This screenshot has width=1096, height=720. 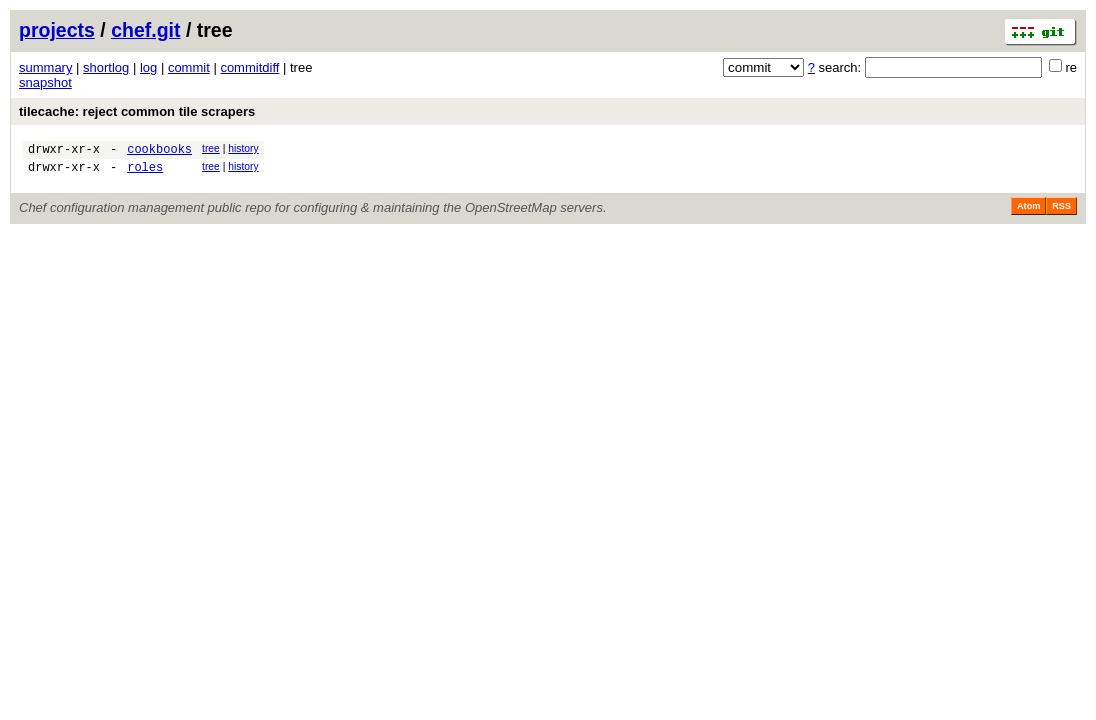 I want to click on chef.git, so click(x=145, y=30).